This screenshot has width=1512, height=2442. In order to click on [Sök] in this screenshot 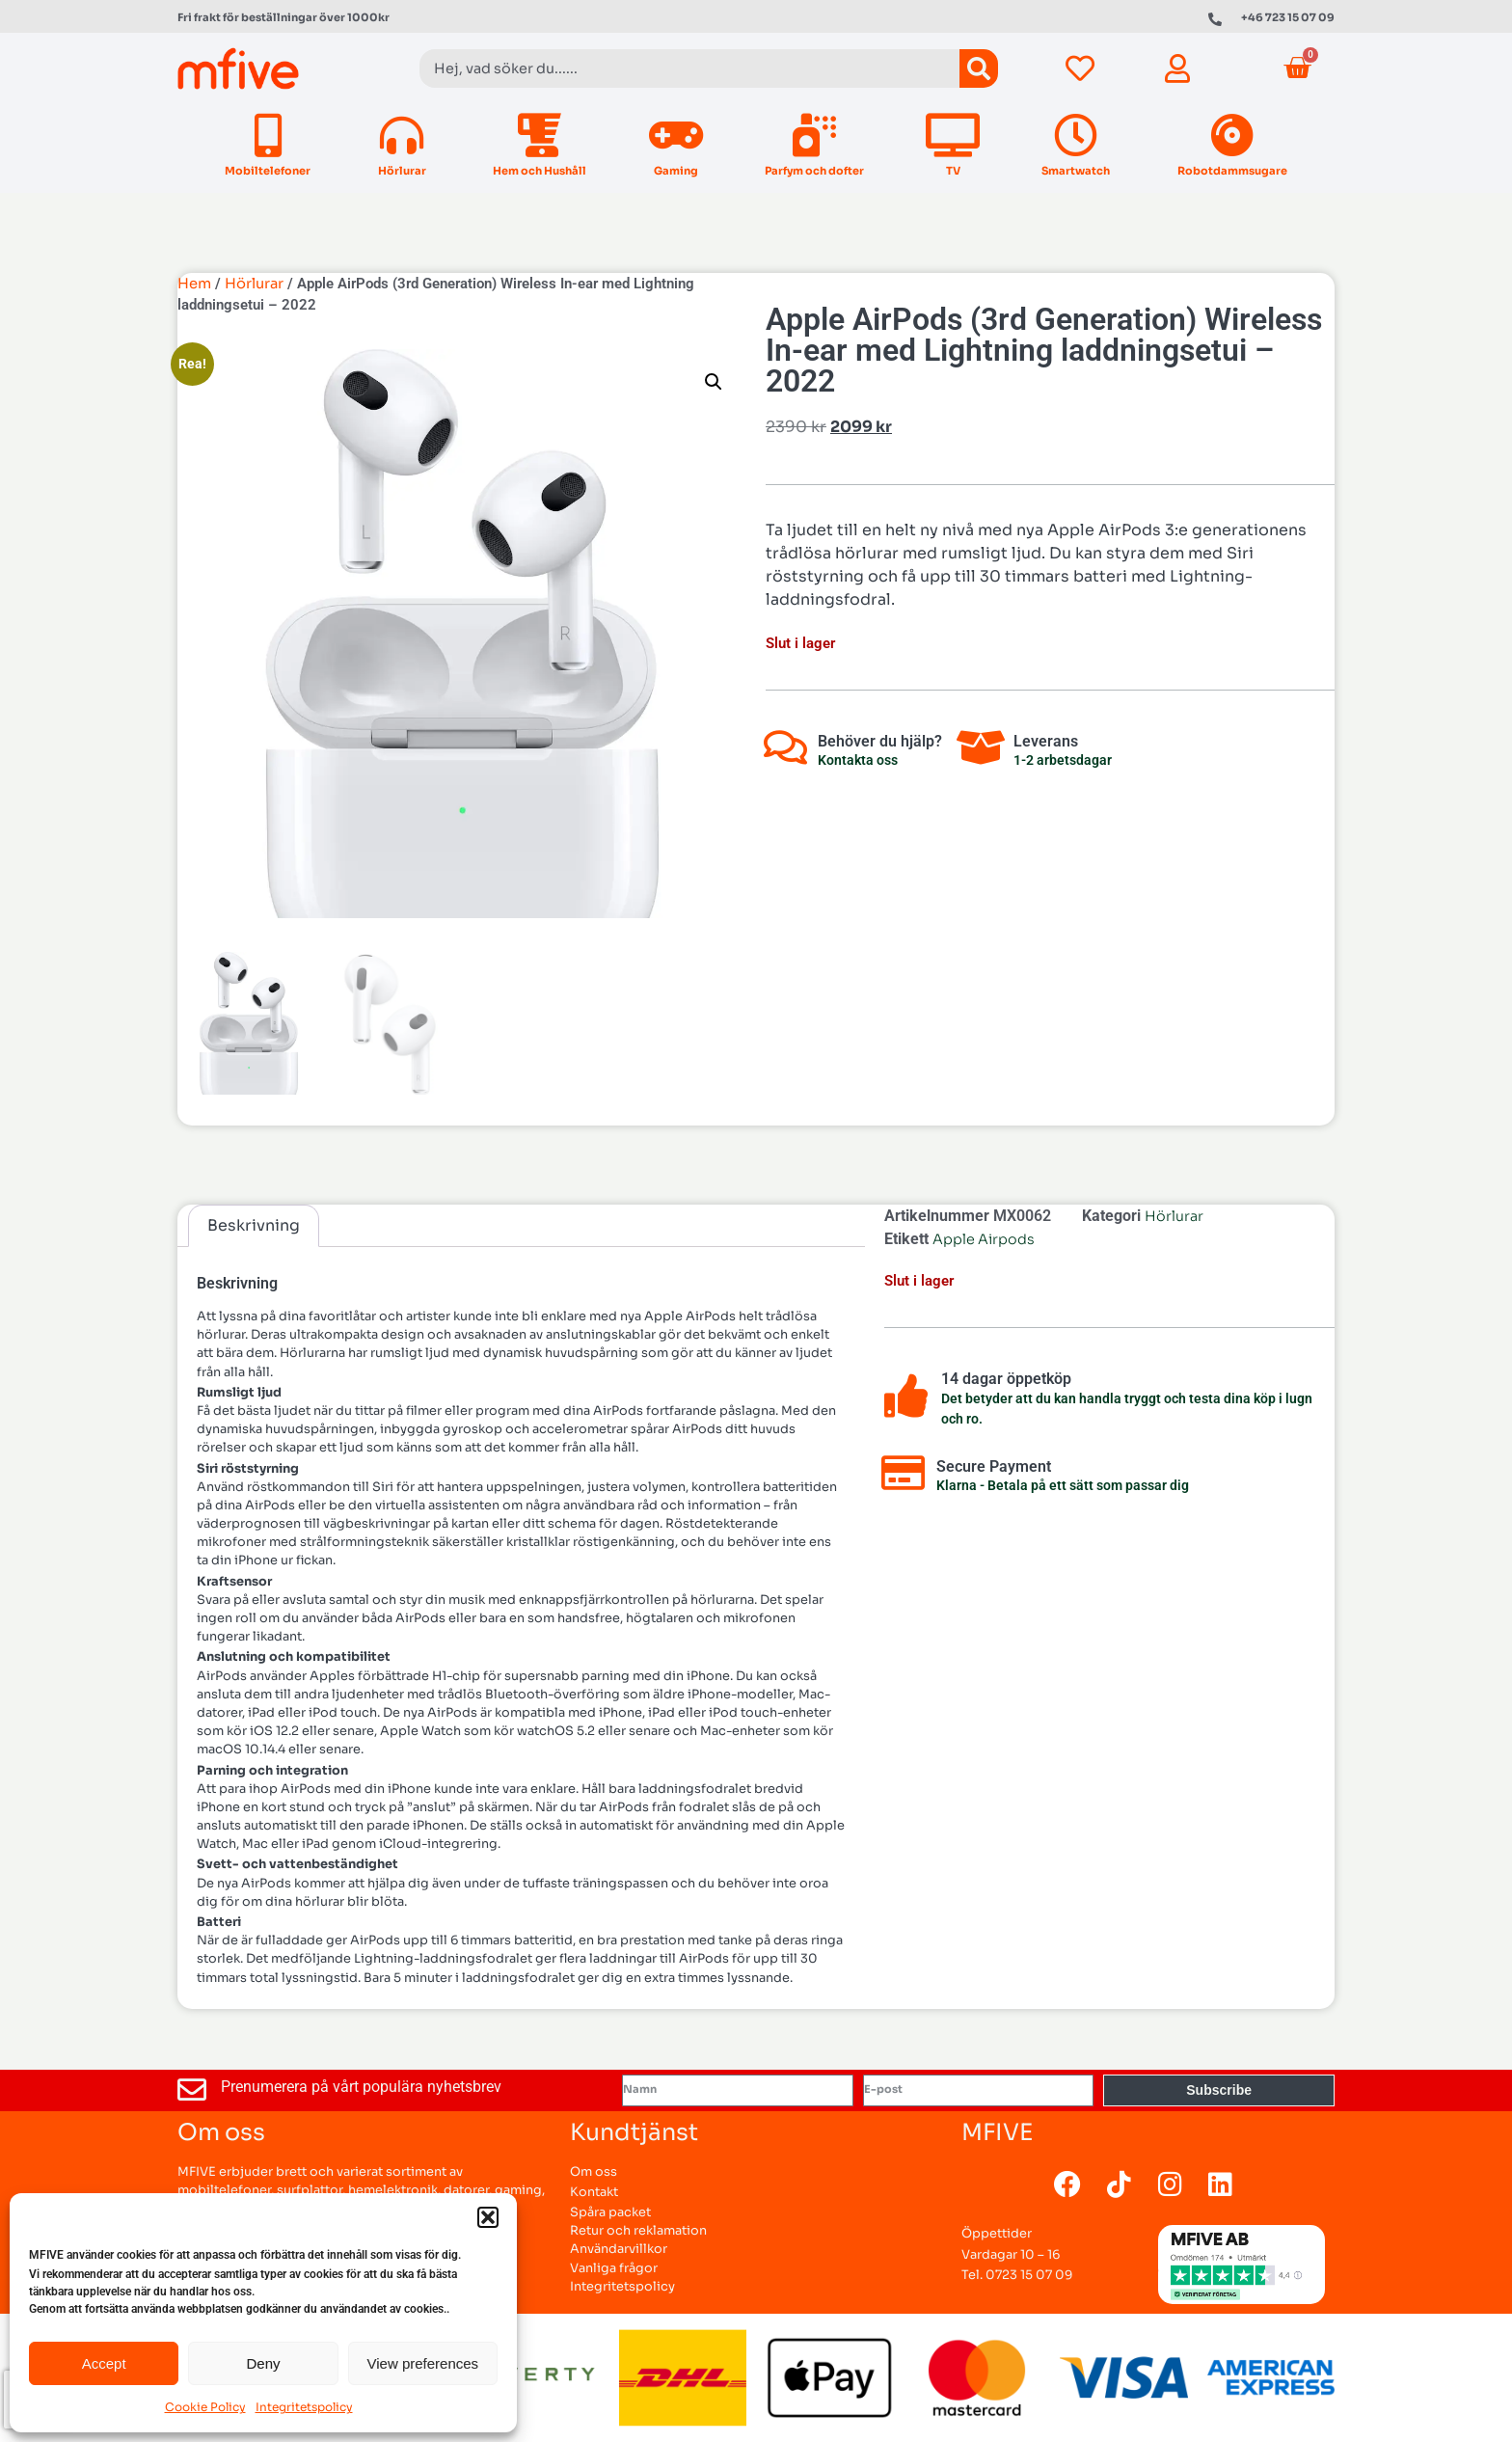, I will do `click(978, 68)`.